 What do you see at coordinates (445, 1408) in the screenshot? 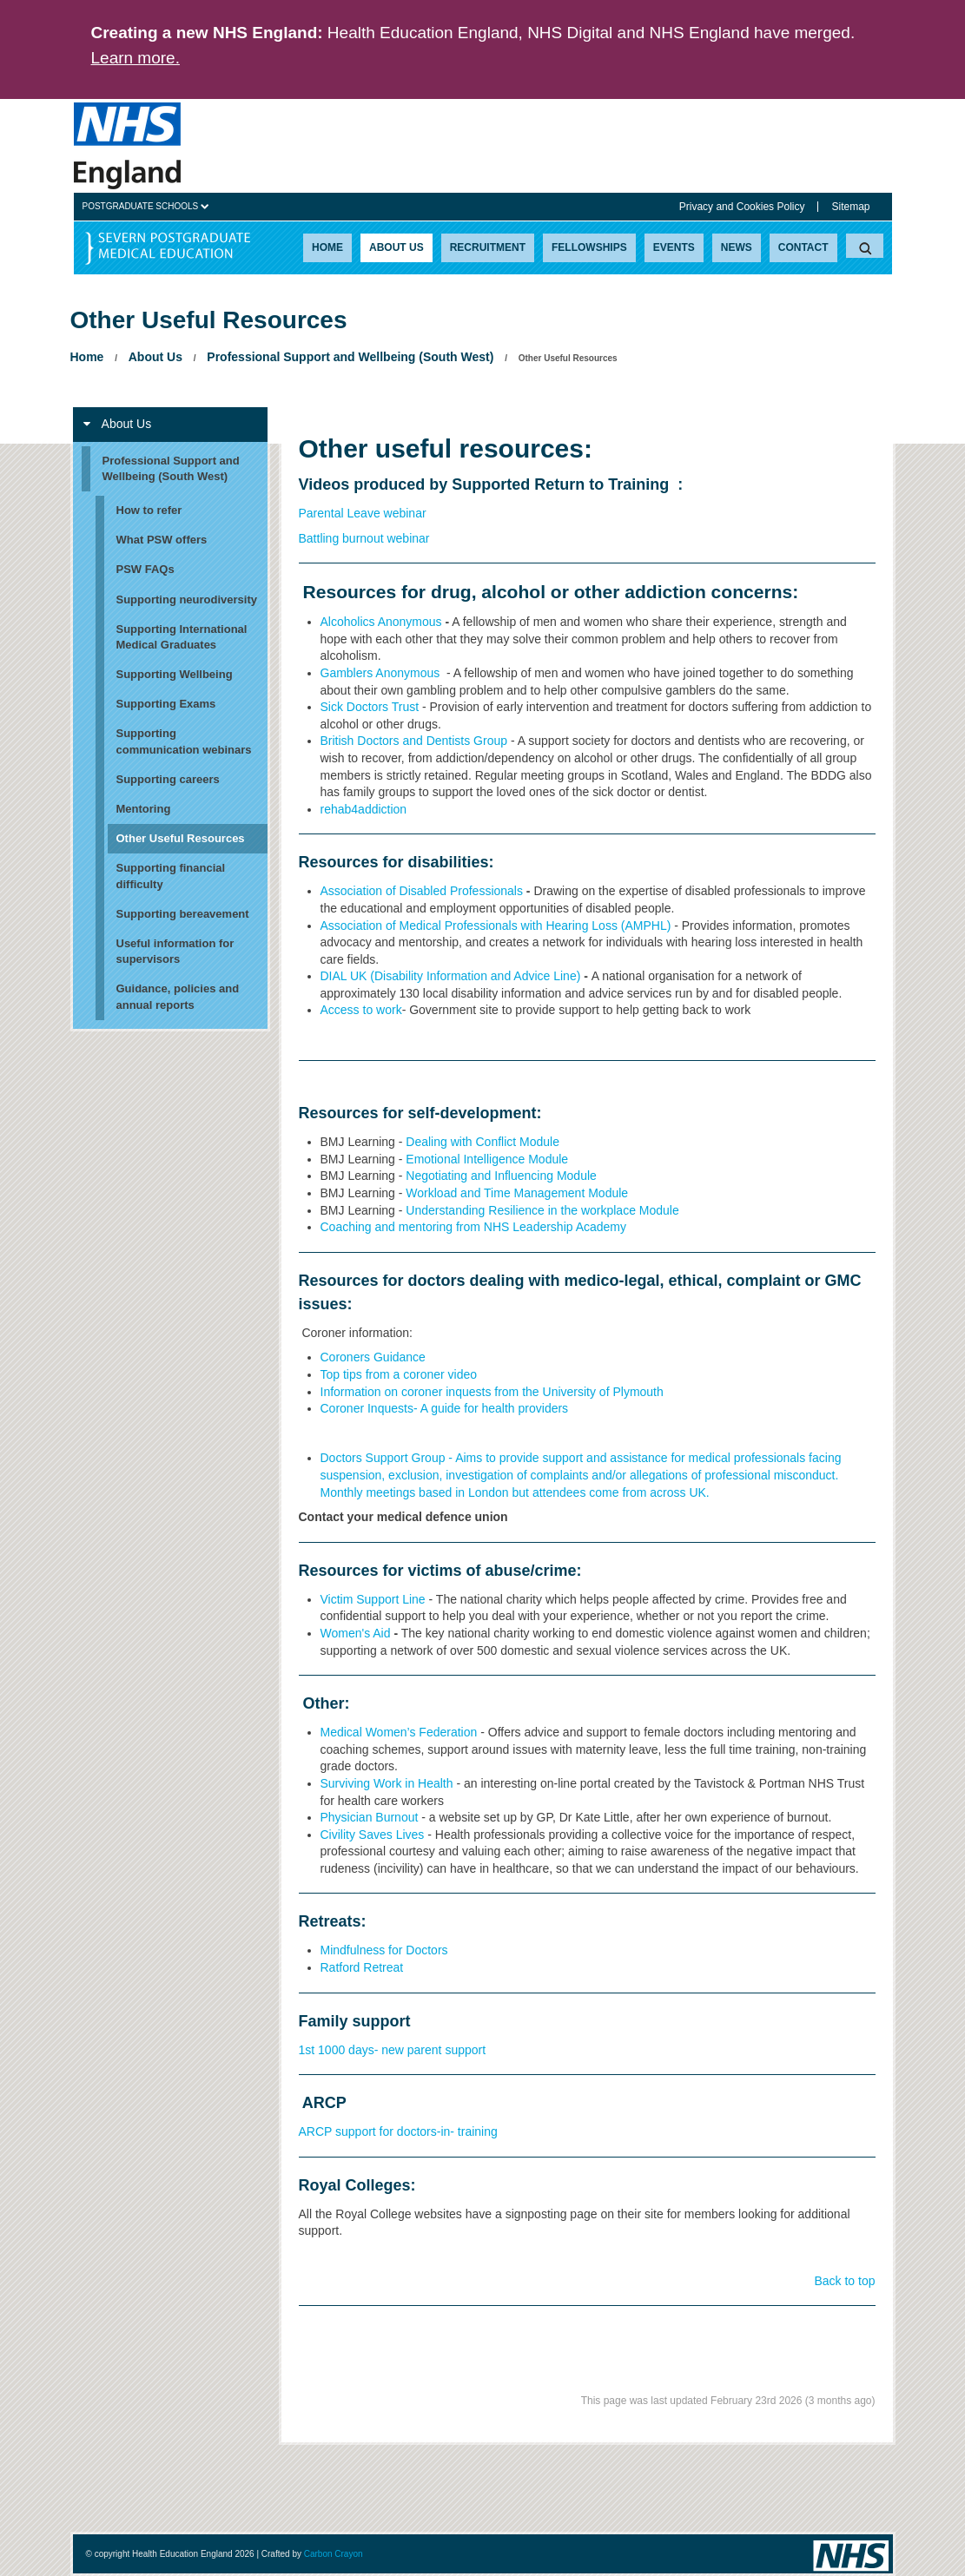
I see `Coroner Inquests- A guide for health providers` at bounding box center [445, 1408].